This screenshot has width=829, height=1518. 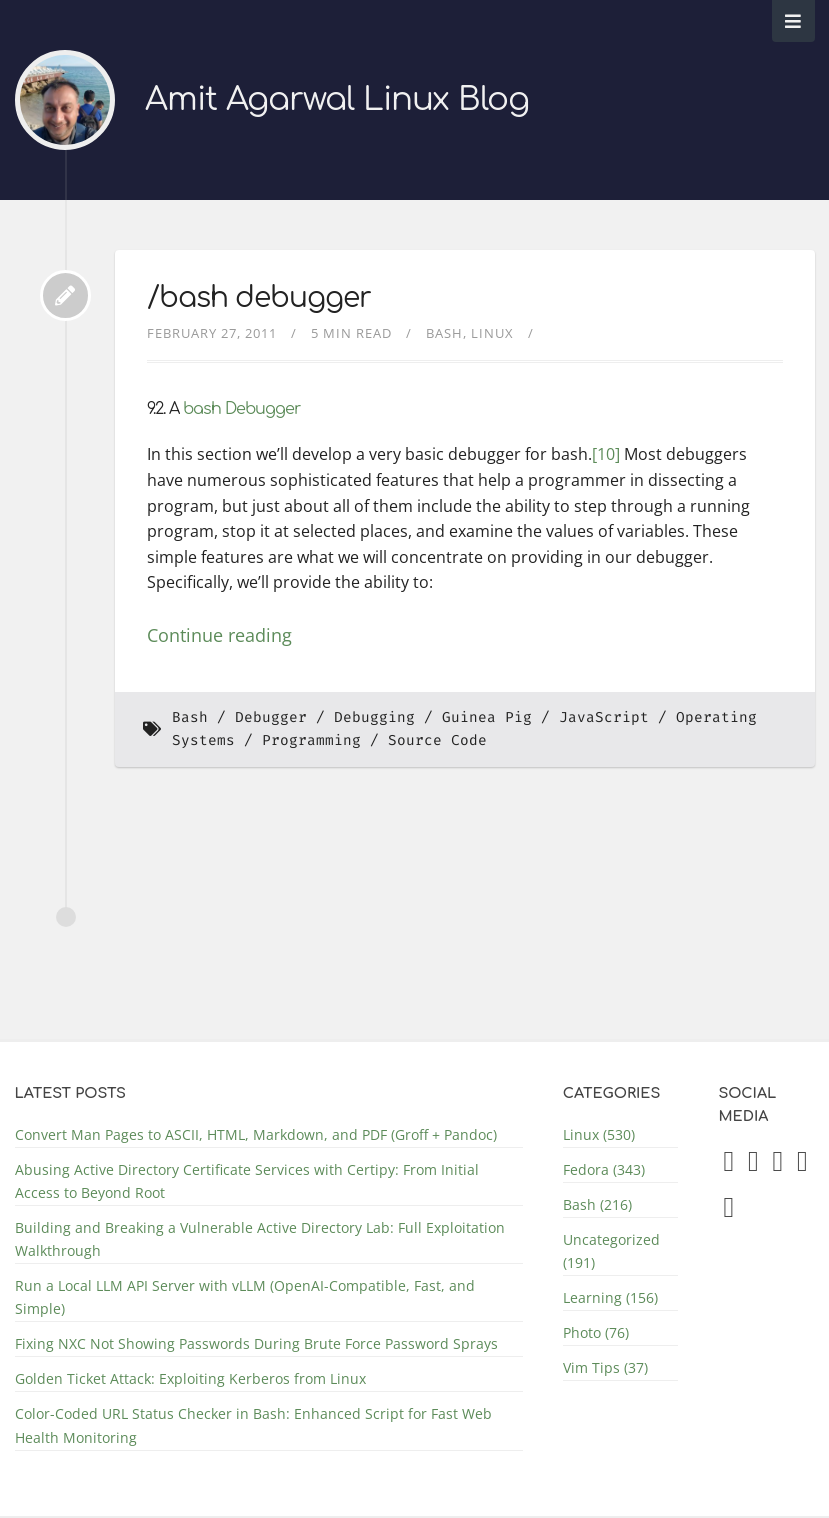 What do you see at coordinates (492, 333) in the screenshot?
I see `Linux` at bounding box center [492, 333].